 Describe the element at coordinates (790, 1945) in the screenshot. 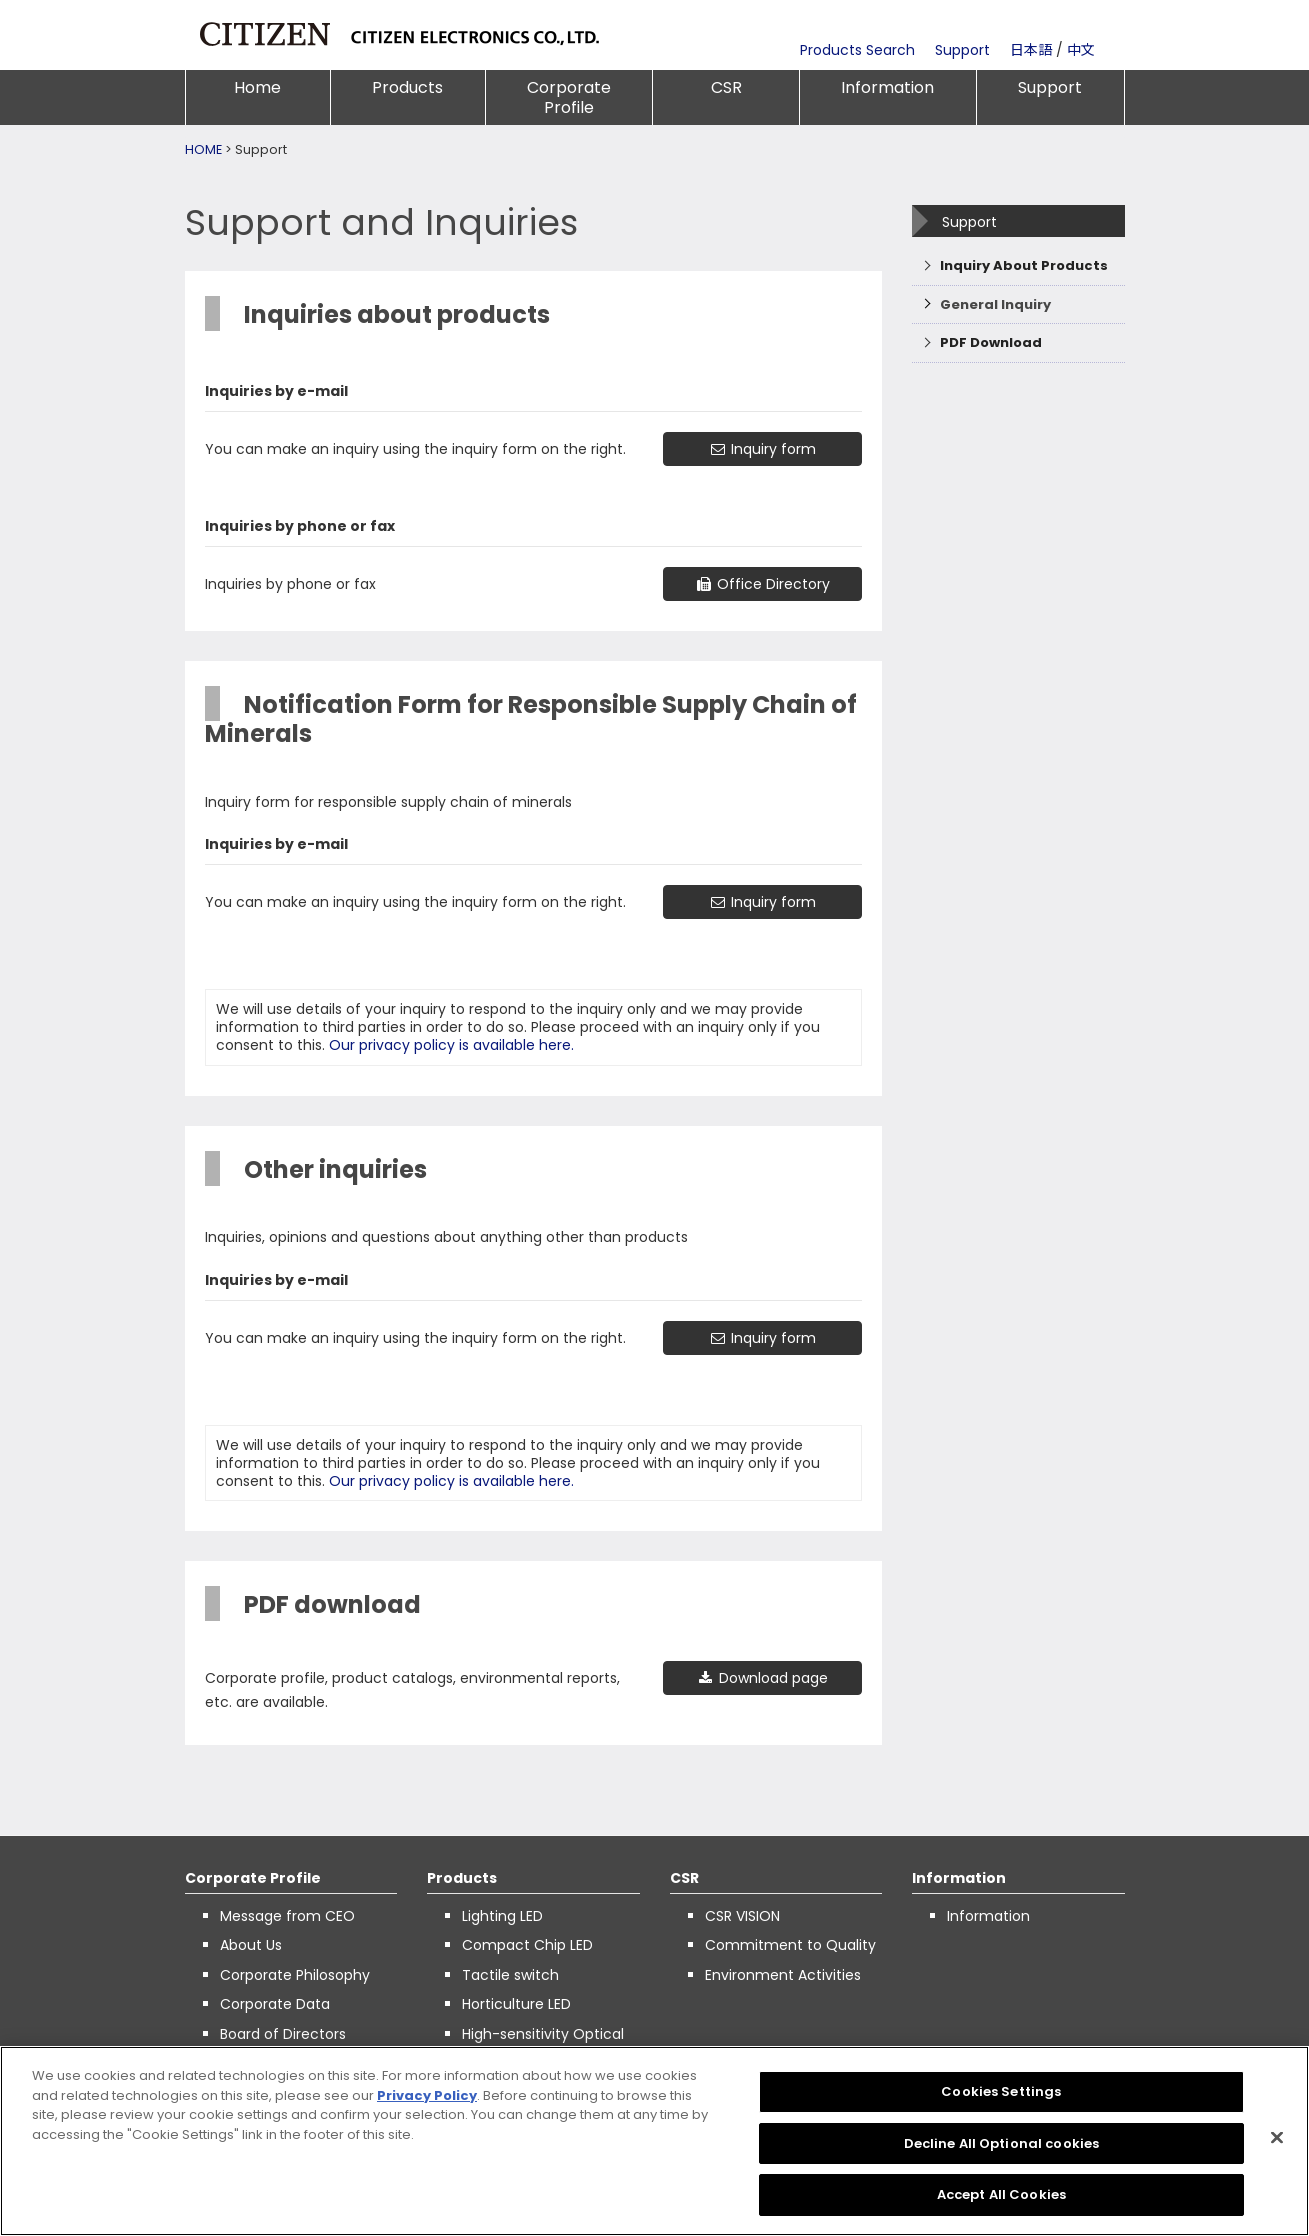

I see `Commitment to Quality` at that location.